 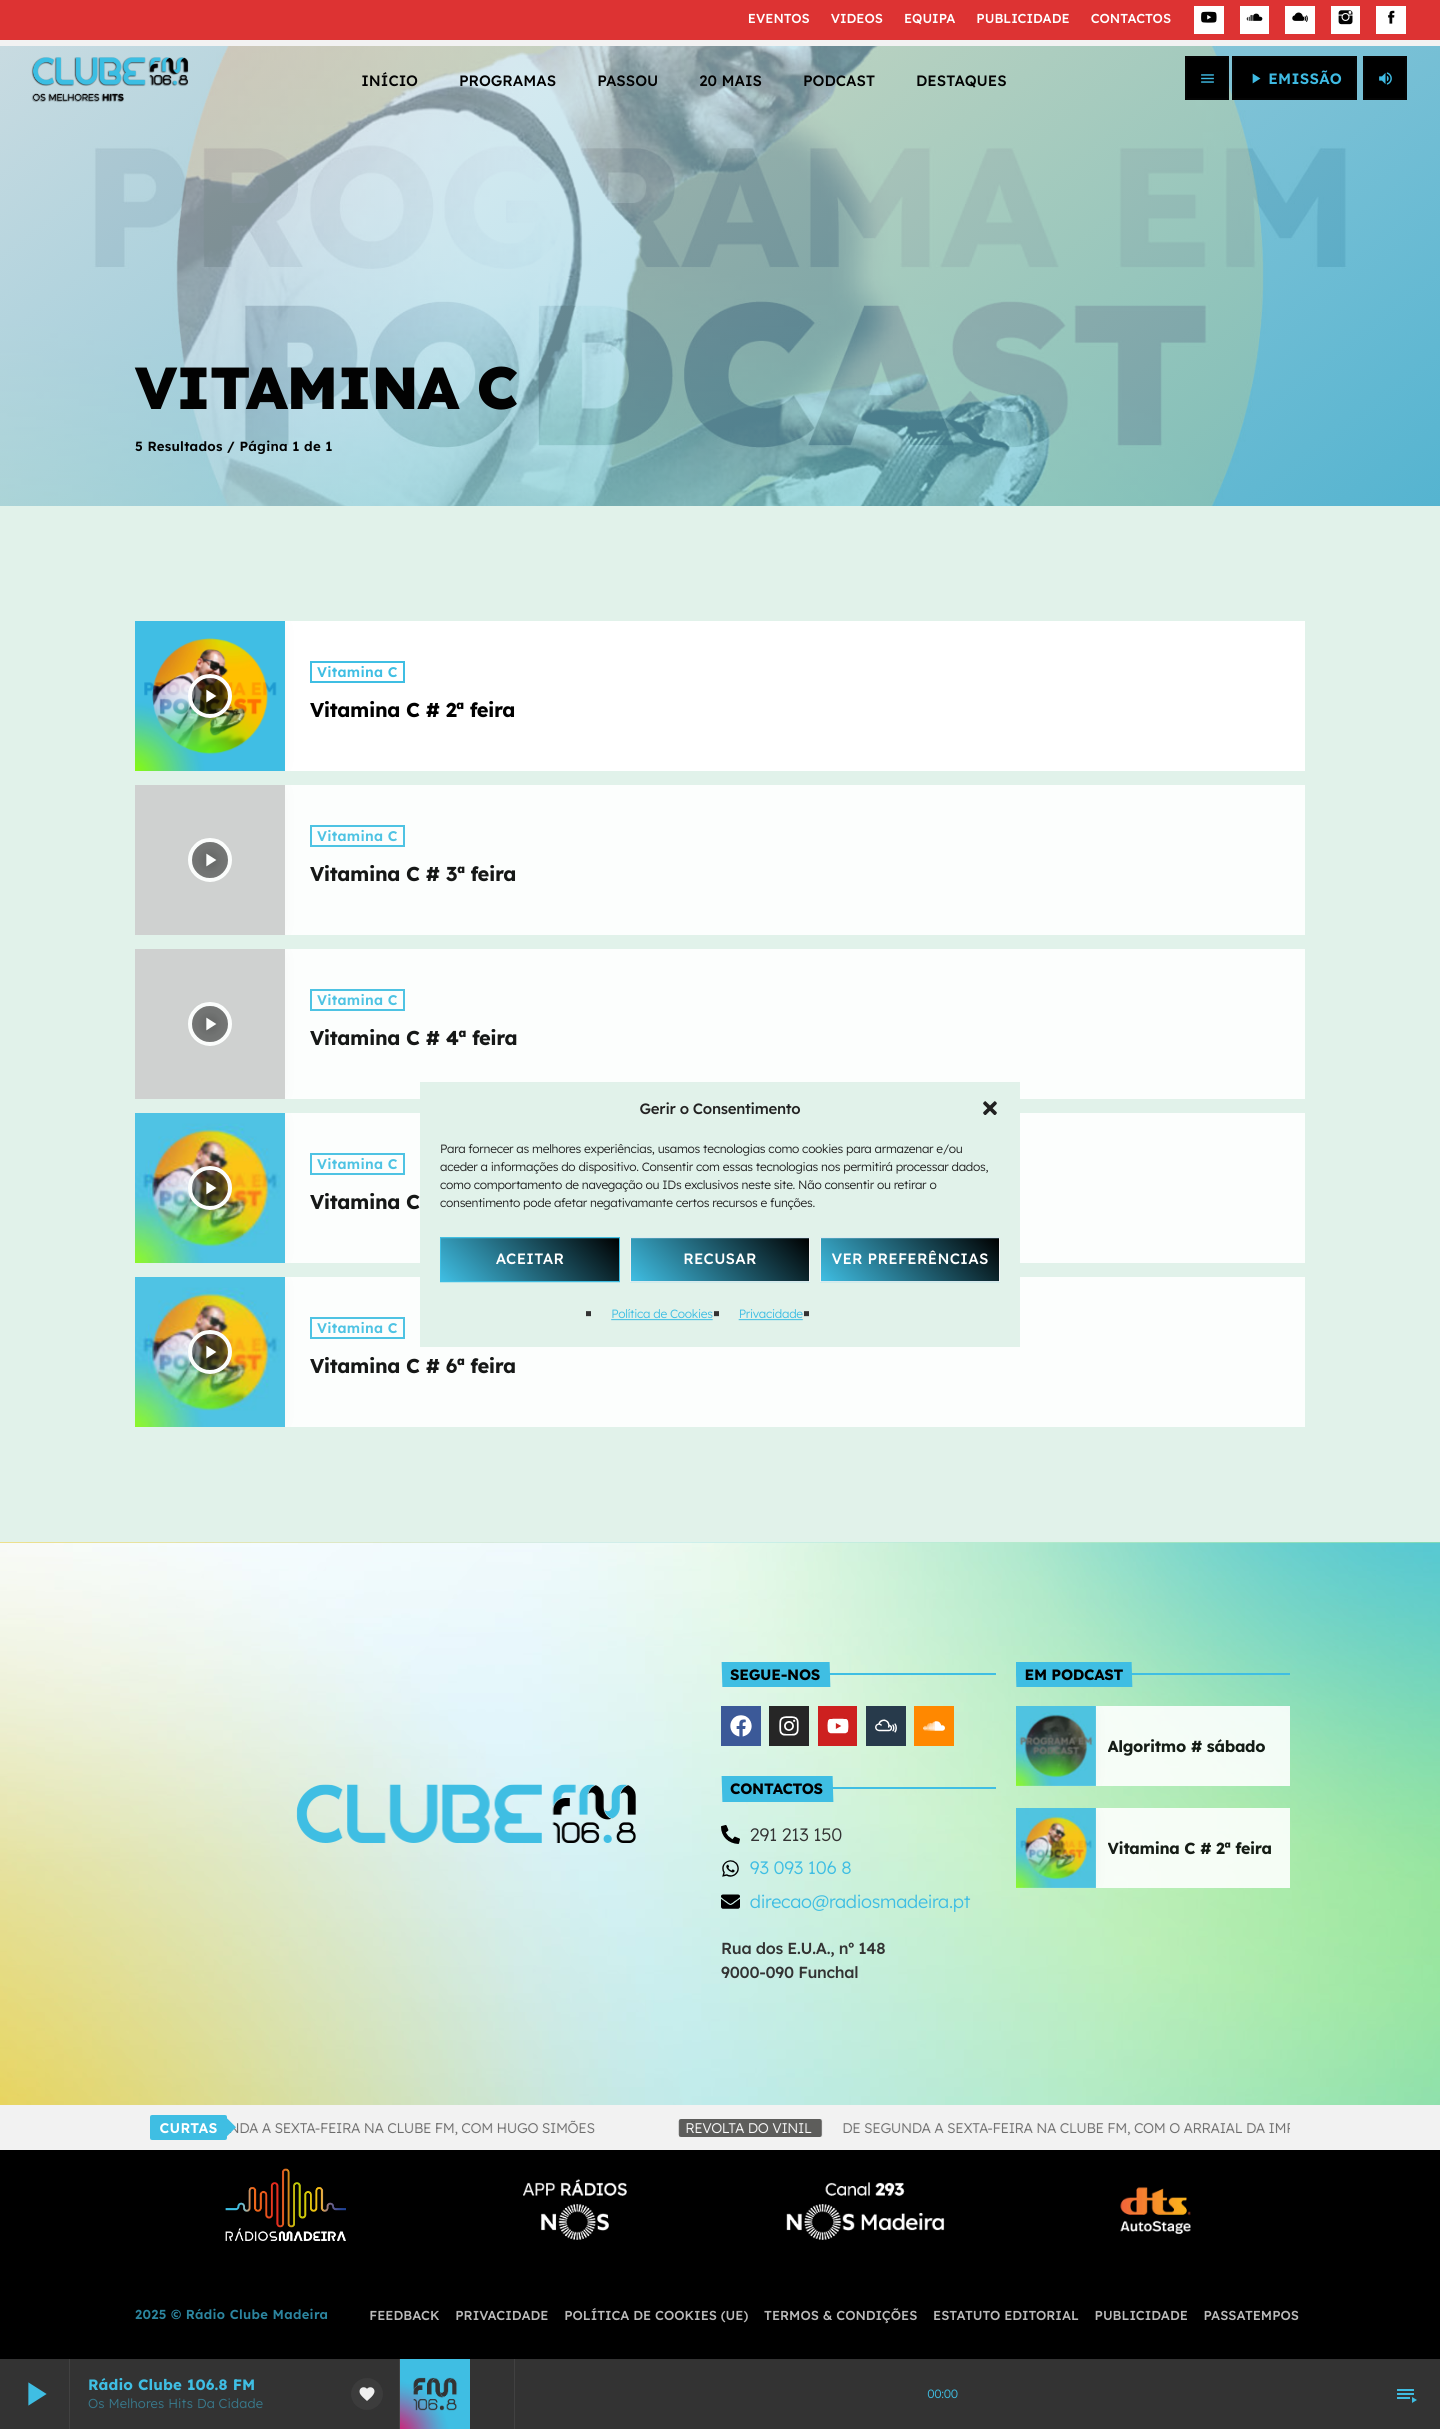 I want to click on [Link do Vimeo], so click(x=110, y=78).